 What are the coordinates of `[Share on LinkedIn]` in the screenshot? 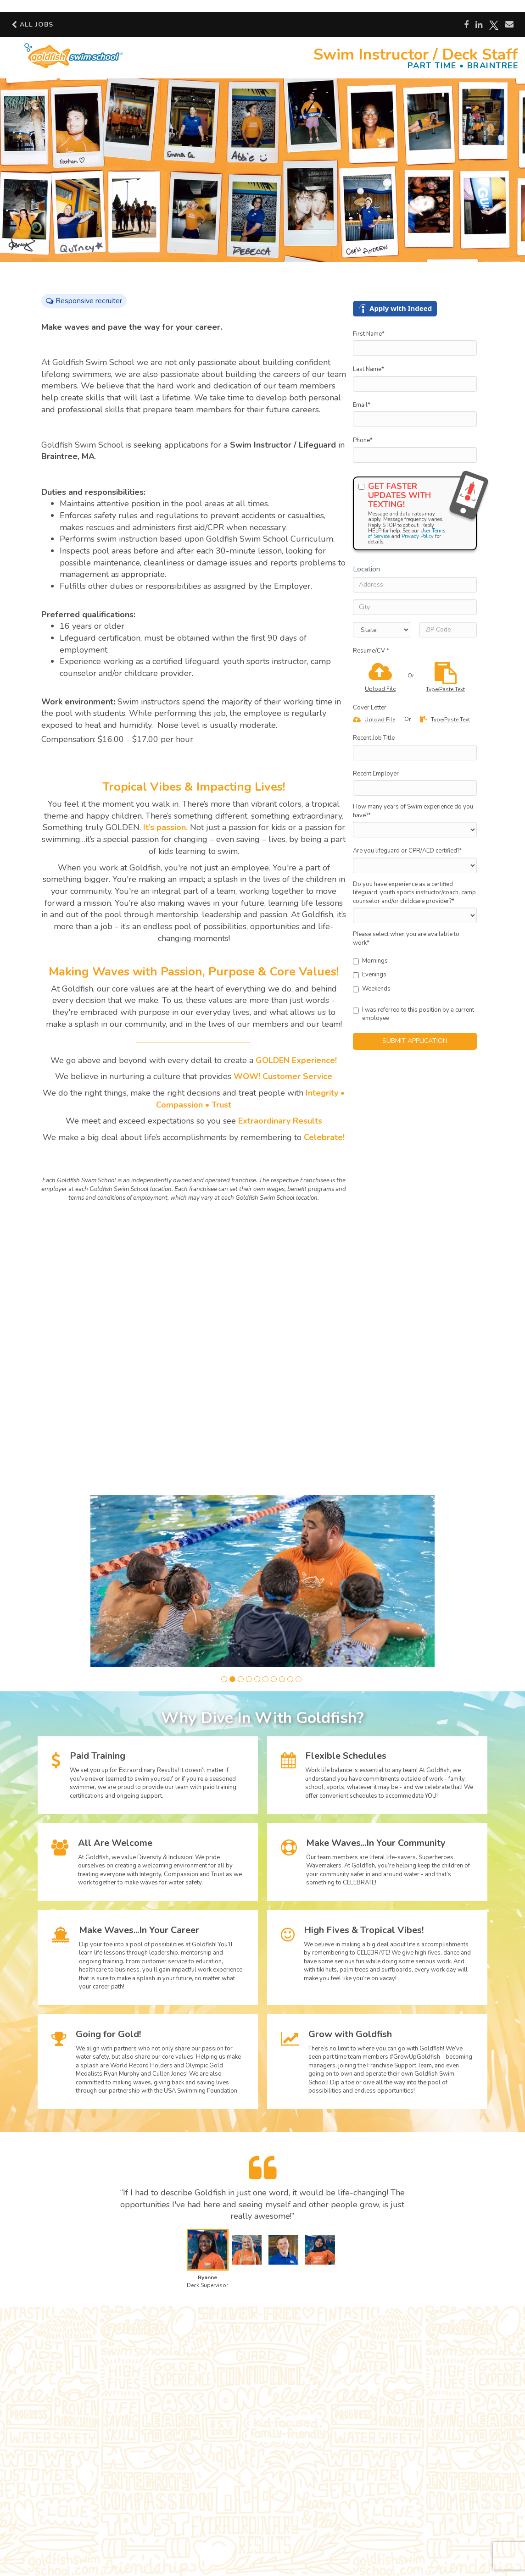 It's located at (478, 25).